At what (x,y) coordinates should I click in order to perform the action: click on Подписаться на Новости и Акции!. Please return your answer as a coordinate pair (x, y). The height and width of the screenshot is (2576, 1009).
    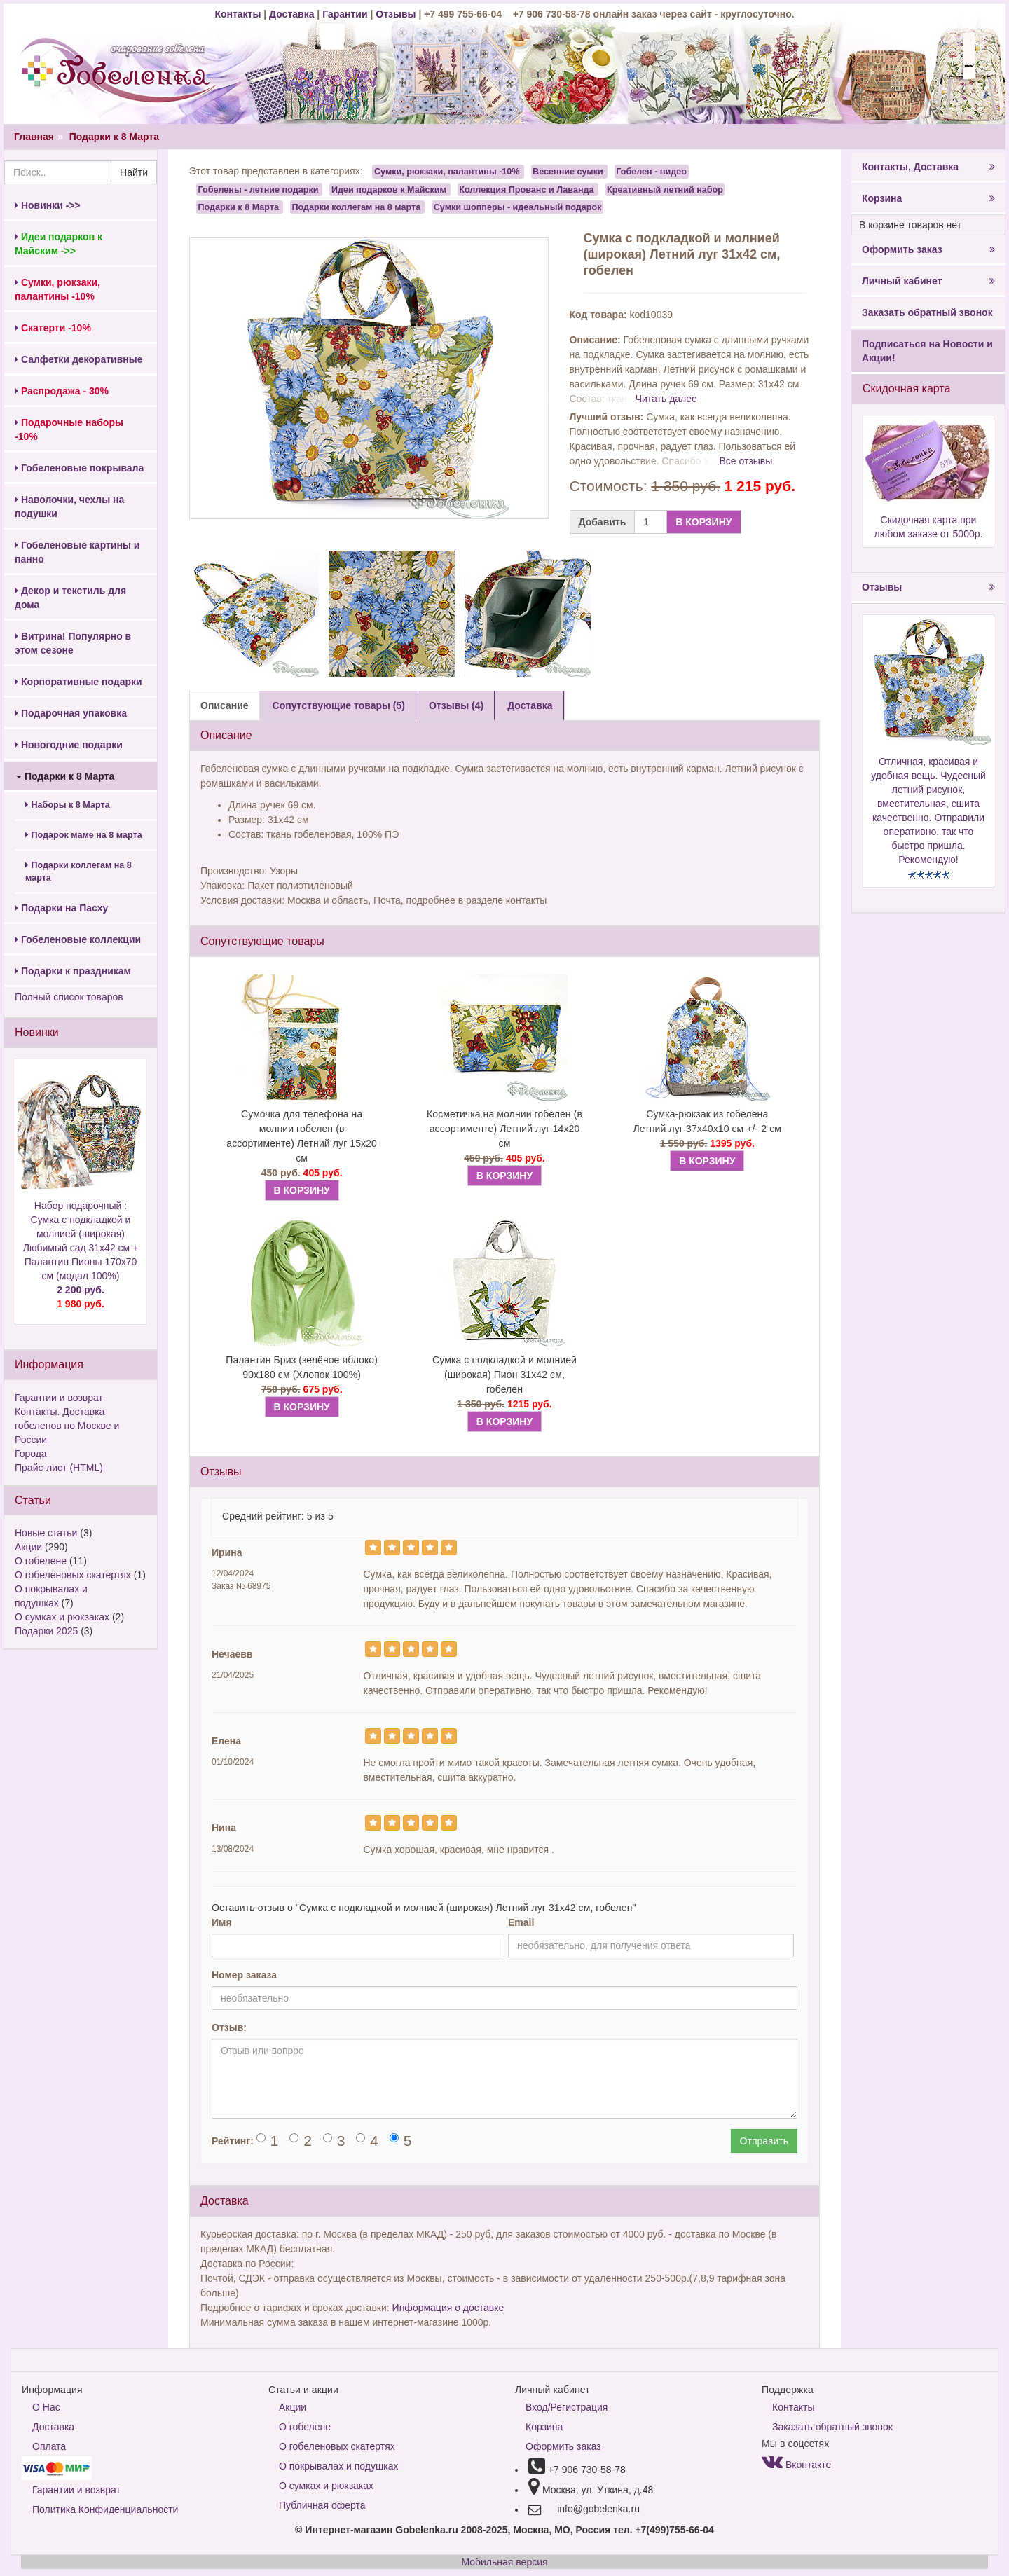
    Looking at the image, I should click on (927, 351).